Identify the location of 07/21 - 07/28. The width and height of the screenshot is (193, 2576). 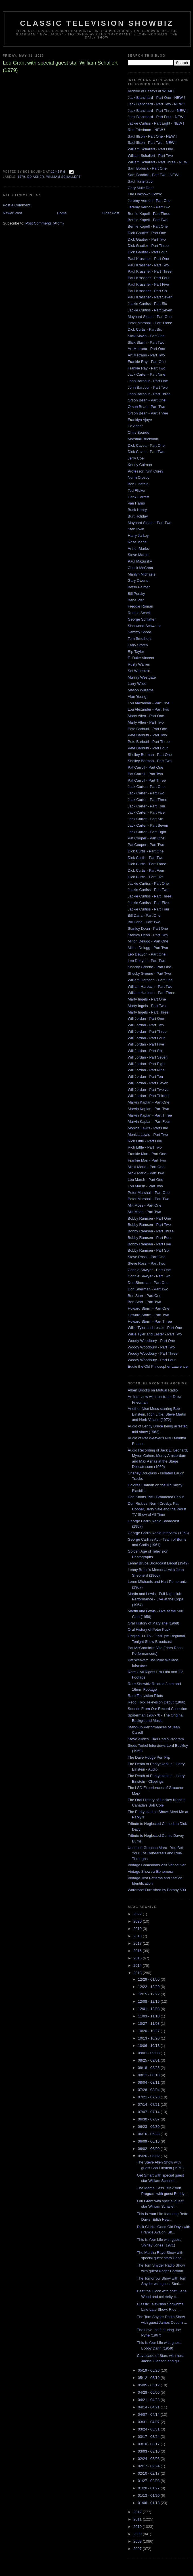
(149, 2097).